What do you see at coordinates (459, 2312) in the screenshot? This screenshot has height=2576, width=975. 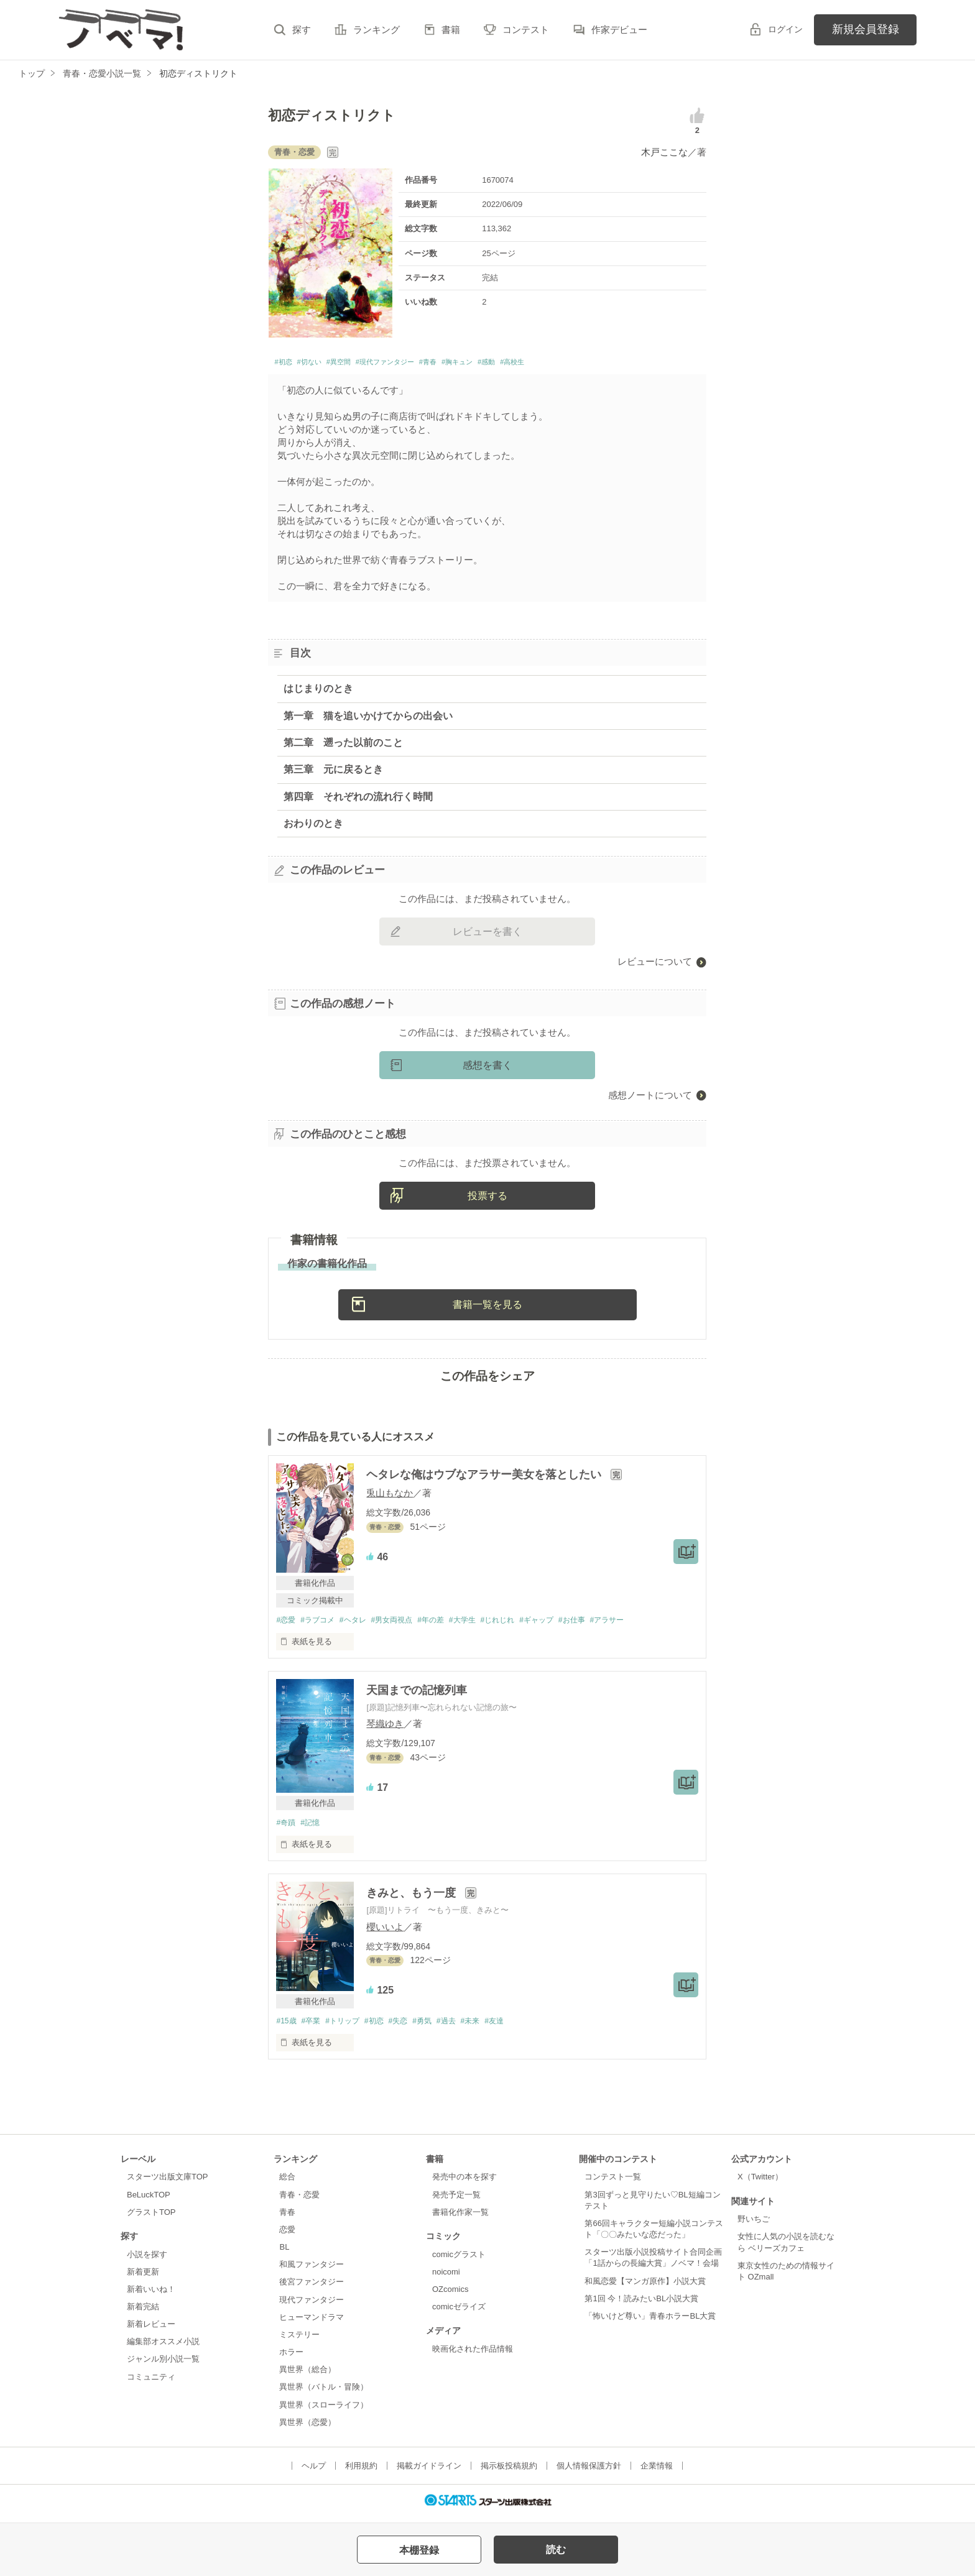 I see `comicゼライズ` at bounding box center [459, 2312].